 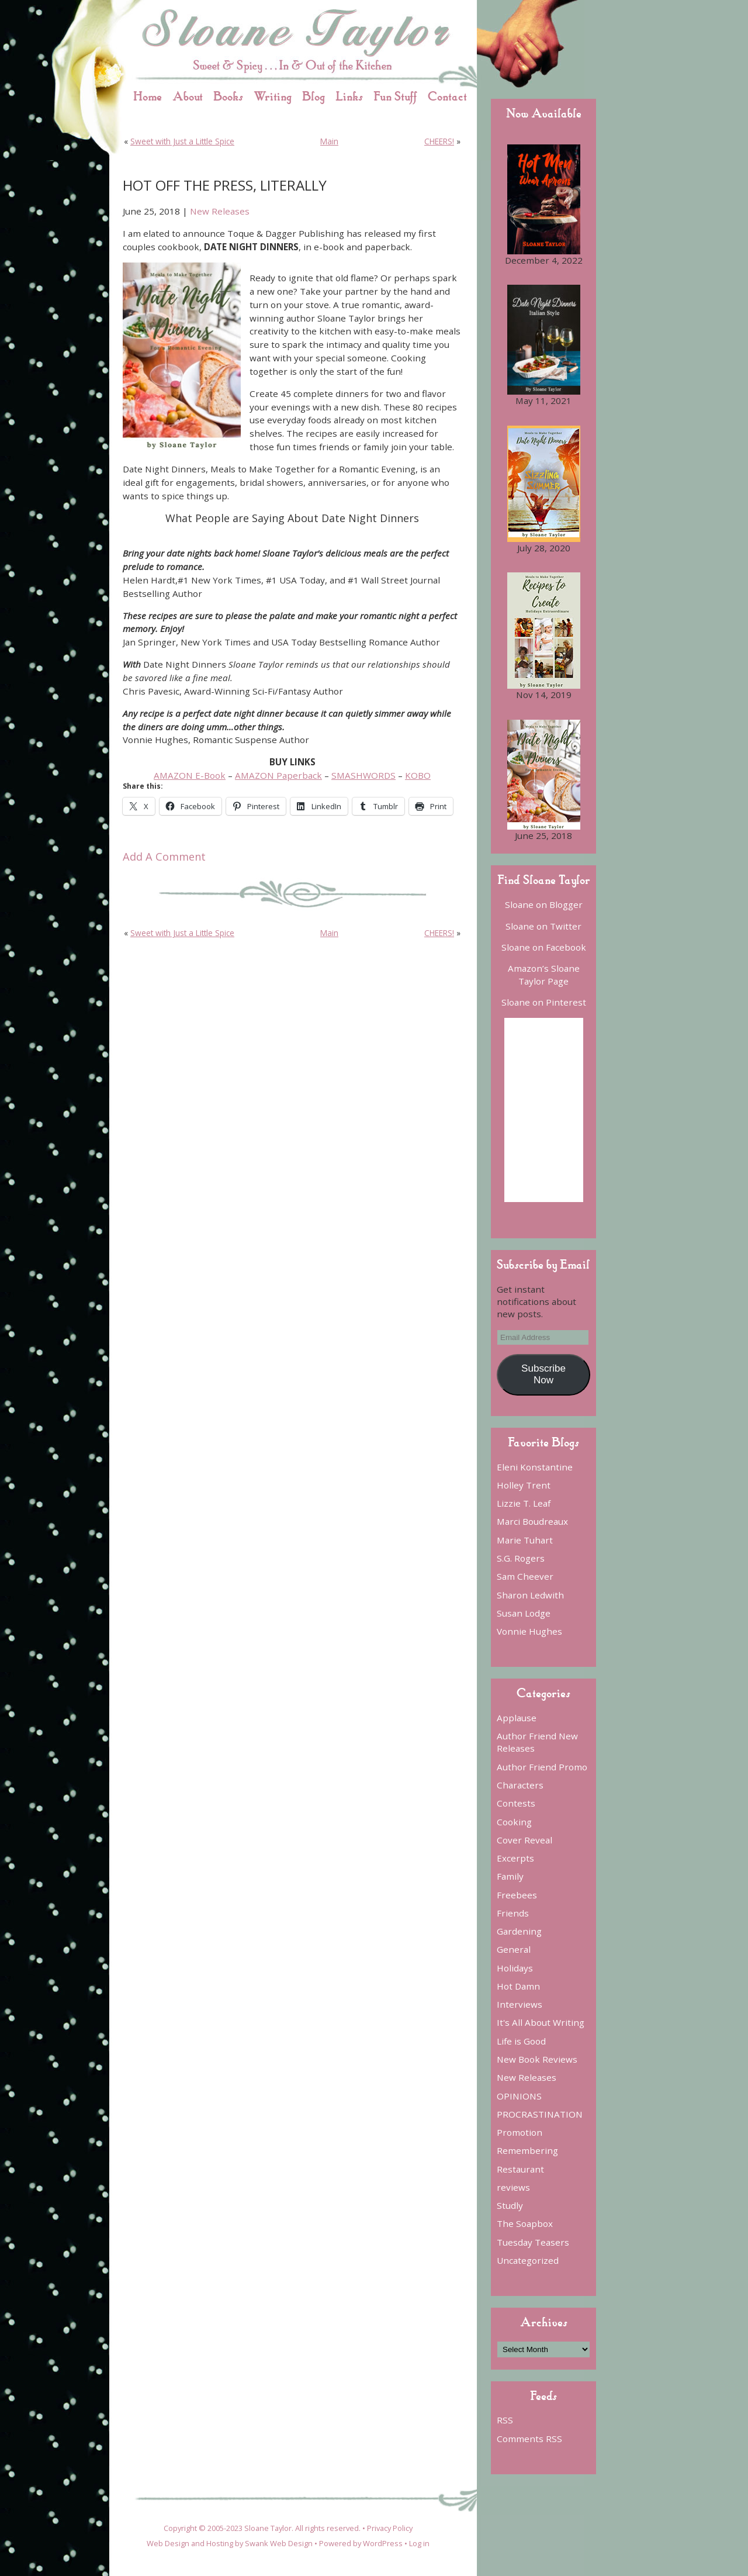 I want to click on Interviews, so click(x=519, y=2004).